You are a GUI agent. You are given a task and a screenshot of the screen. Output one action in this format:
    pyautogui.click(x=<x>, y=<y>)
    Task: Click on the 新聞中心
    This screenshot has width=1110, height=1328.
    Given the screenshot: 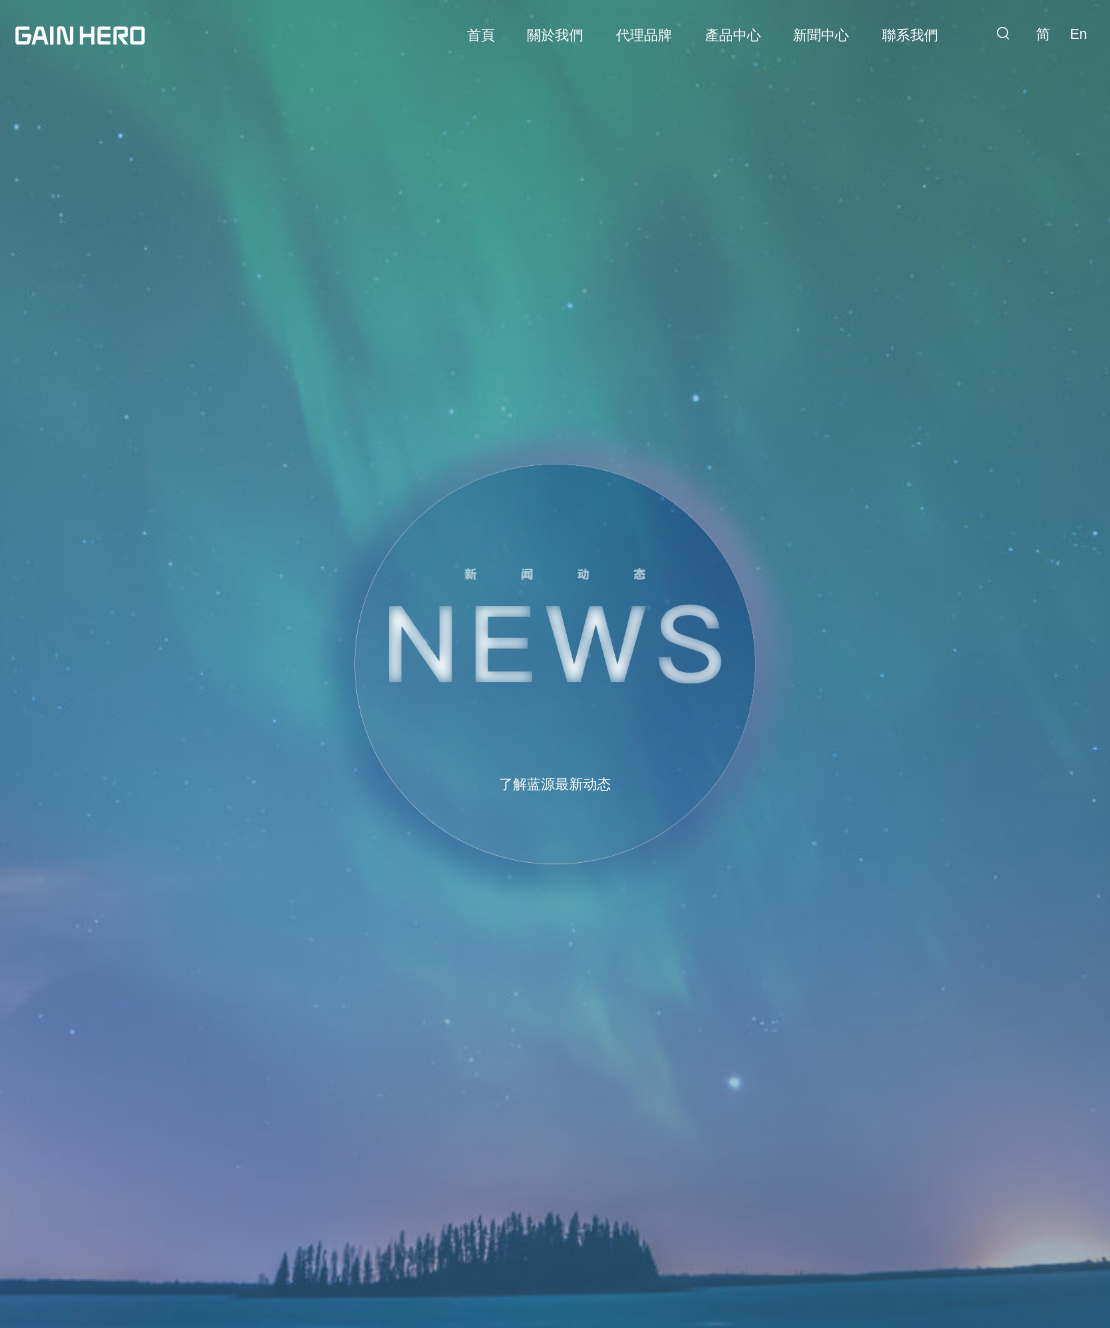 What is the action you would take?
    pyautogui.click(x=821, y=35)
    